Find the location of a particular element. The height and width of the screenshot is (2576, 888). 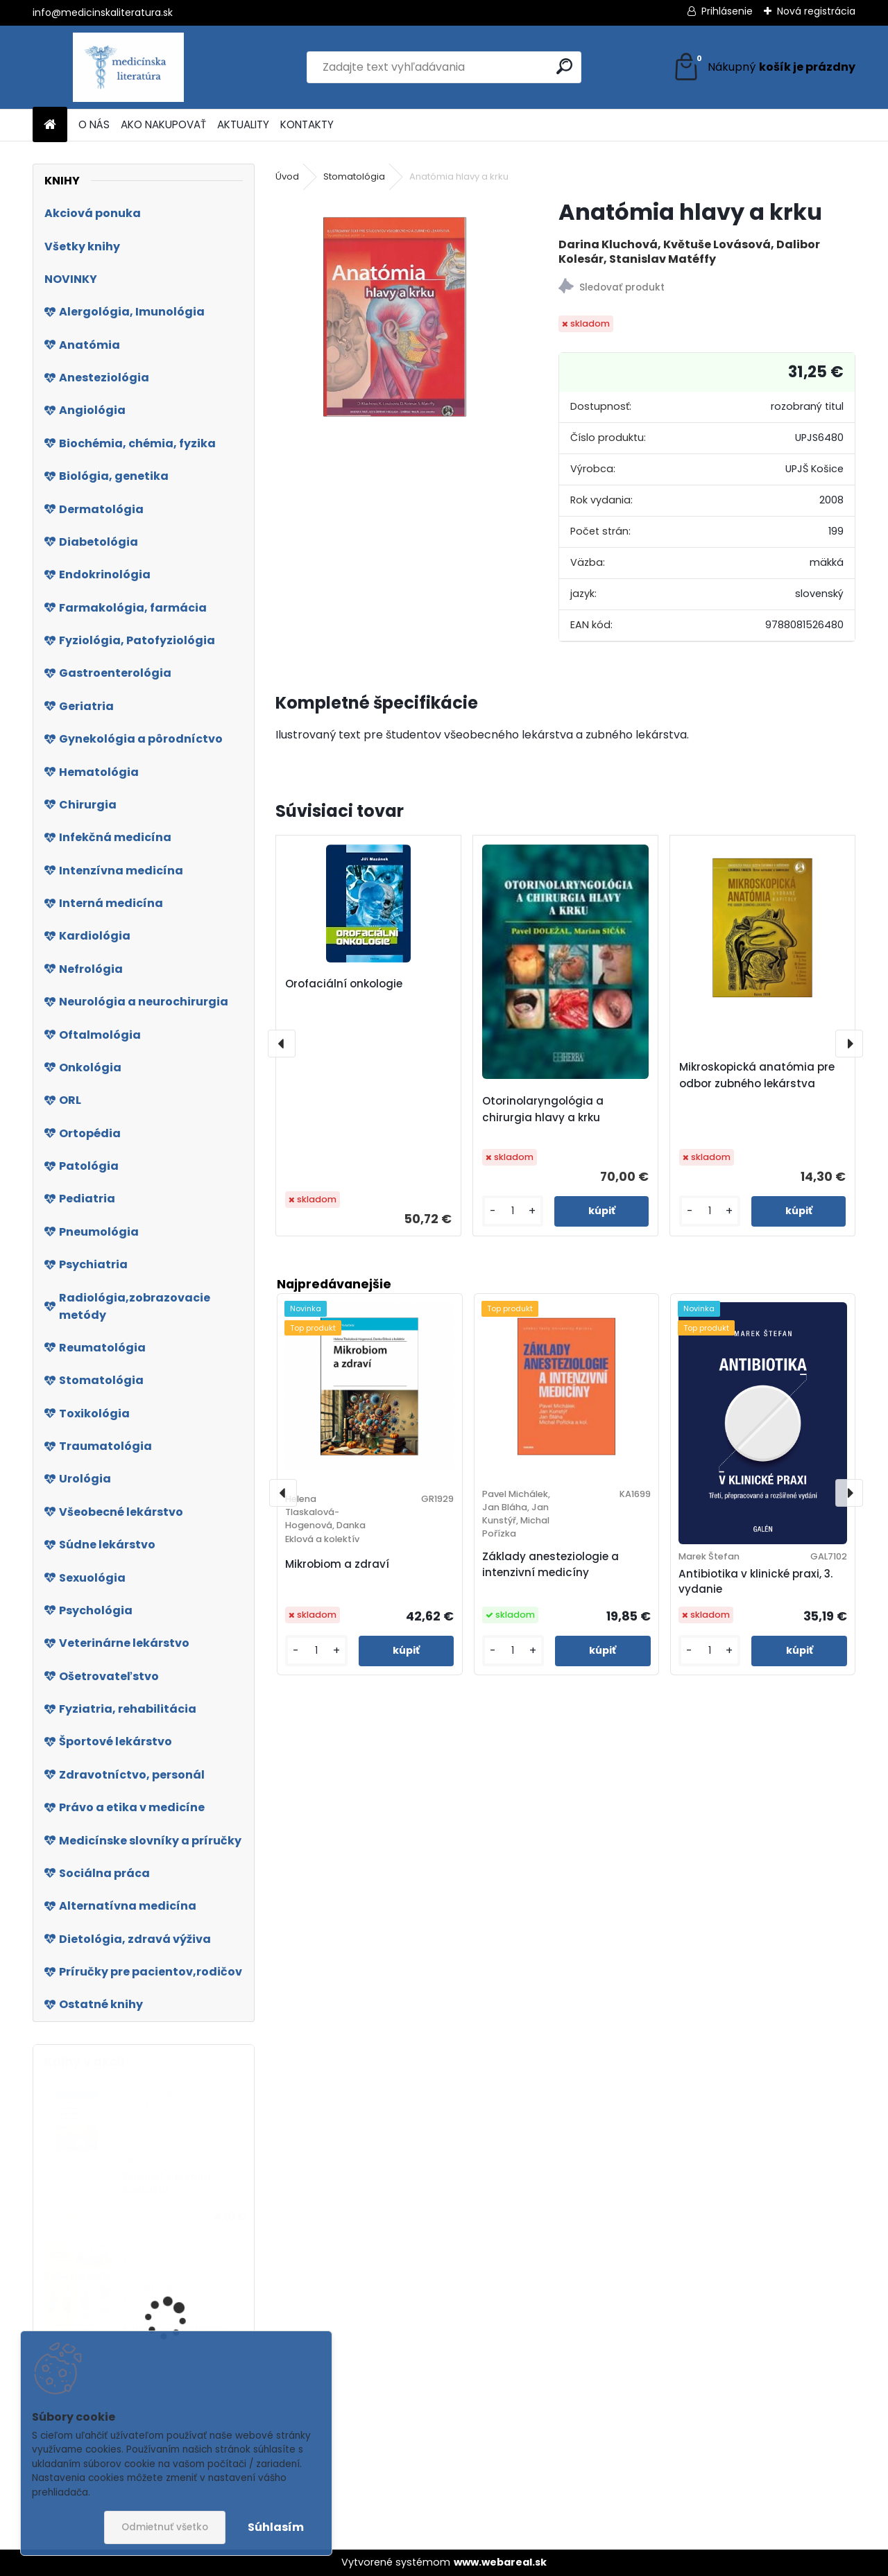

[Logo] is located at coordinates (128, 67).